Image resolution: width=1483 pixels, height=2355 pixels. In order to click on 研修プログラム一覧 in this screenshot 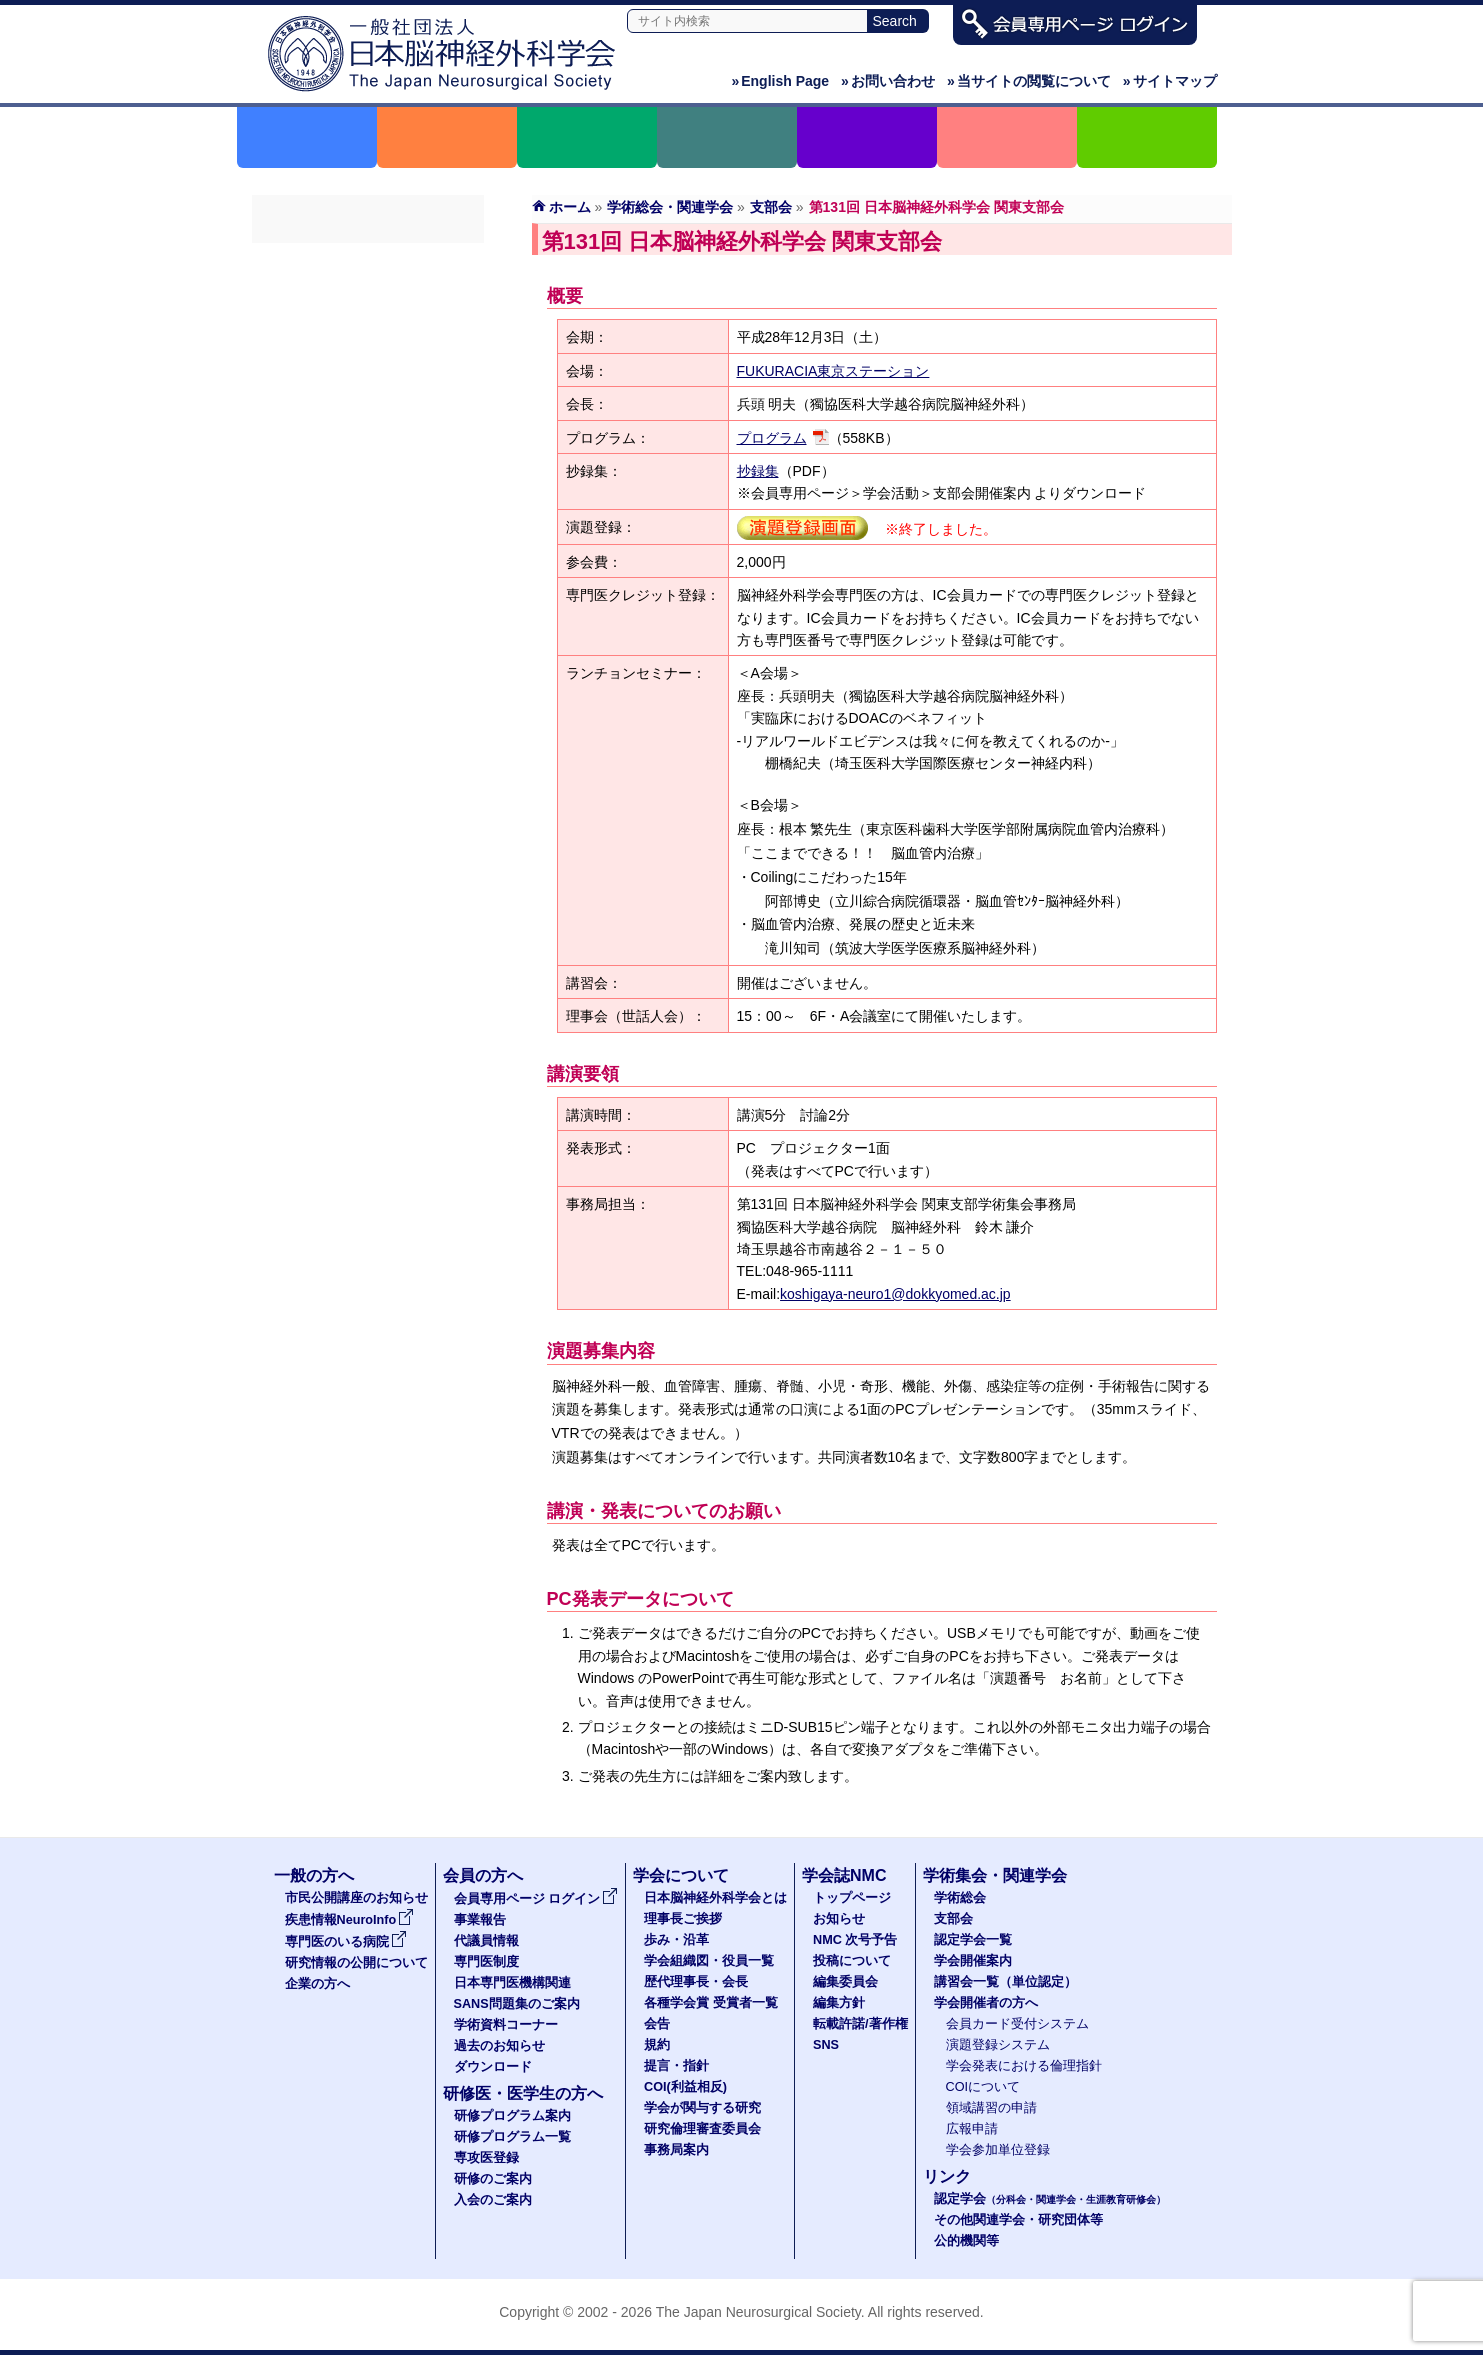, I will do `click(512, 2137)`.